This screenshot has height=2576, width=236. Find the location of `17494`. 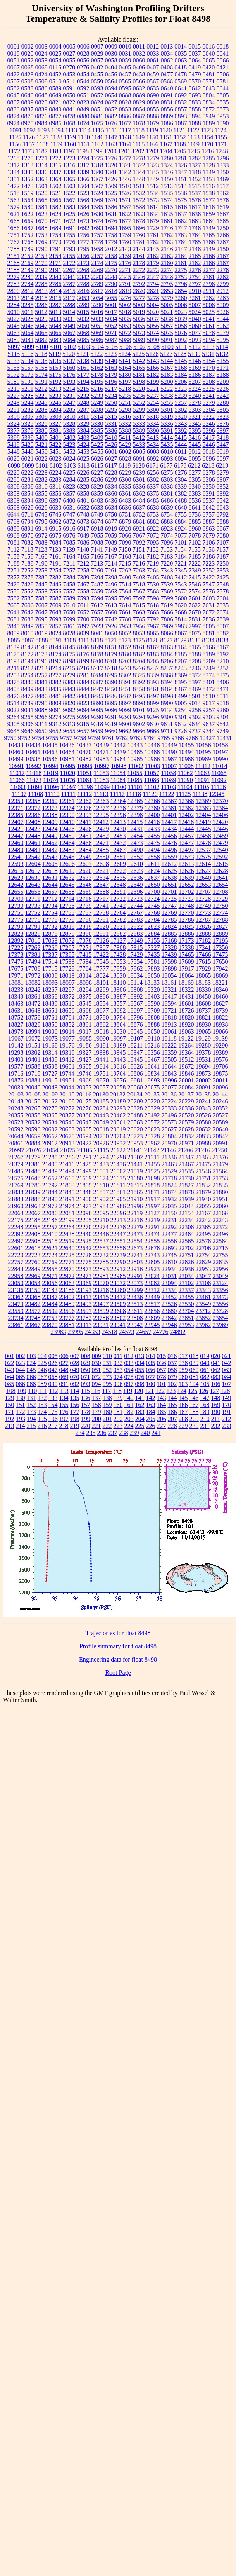

17494 is located at coordinates (33, 961).